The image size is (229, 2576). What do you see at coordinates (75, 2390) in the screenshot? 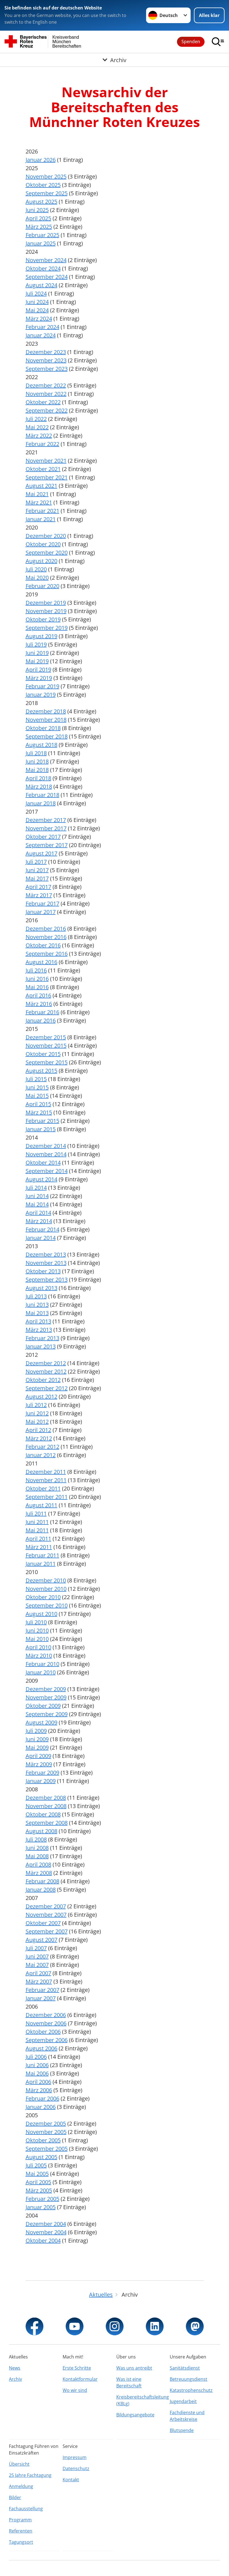
I see `Wo wir sind` at bounding box center [75, 2390].